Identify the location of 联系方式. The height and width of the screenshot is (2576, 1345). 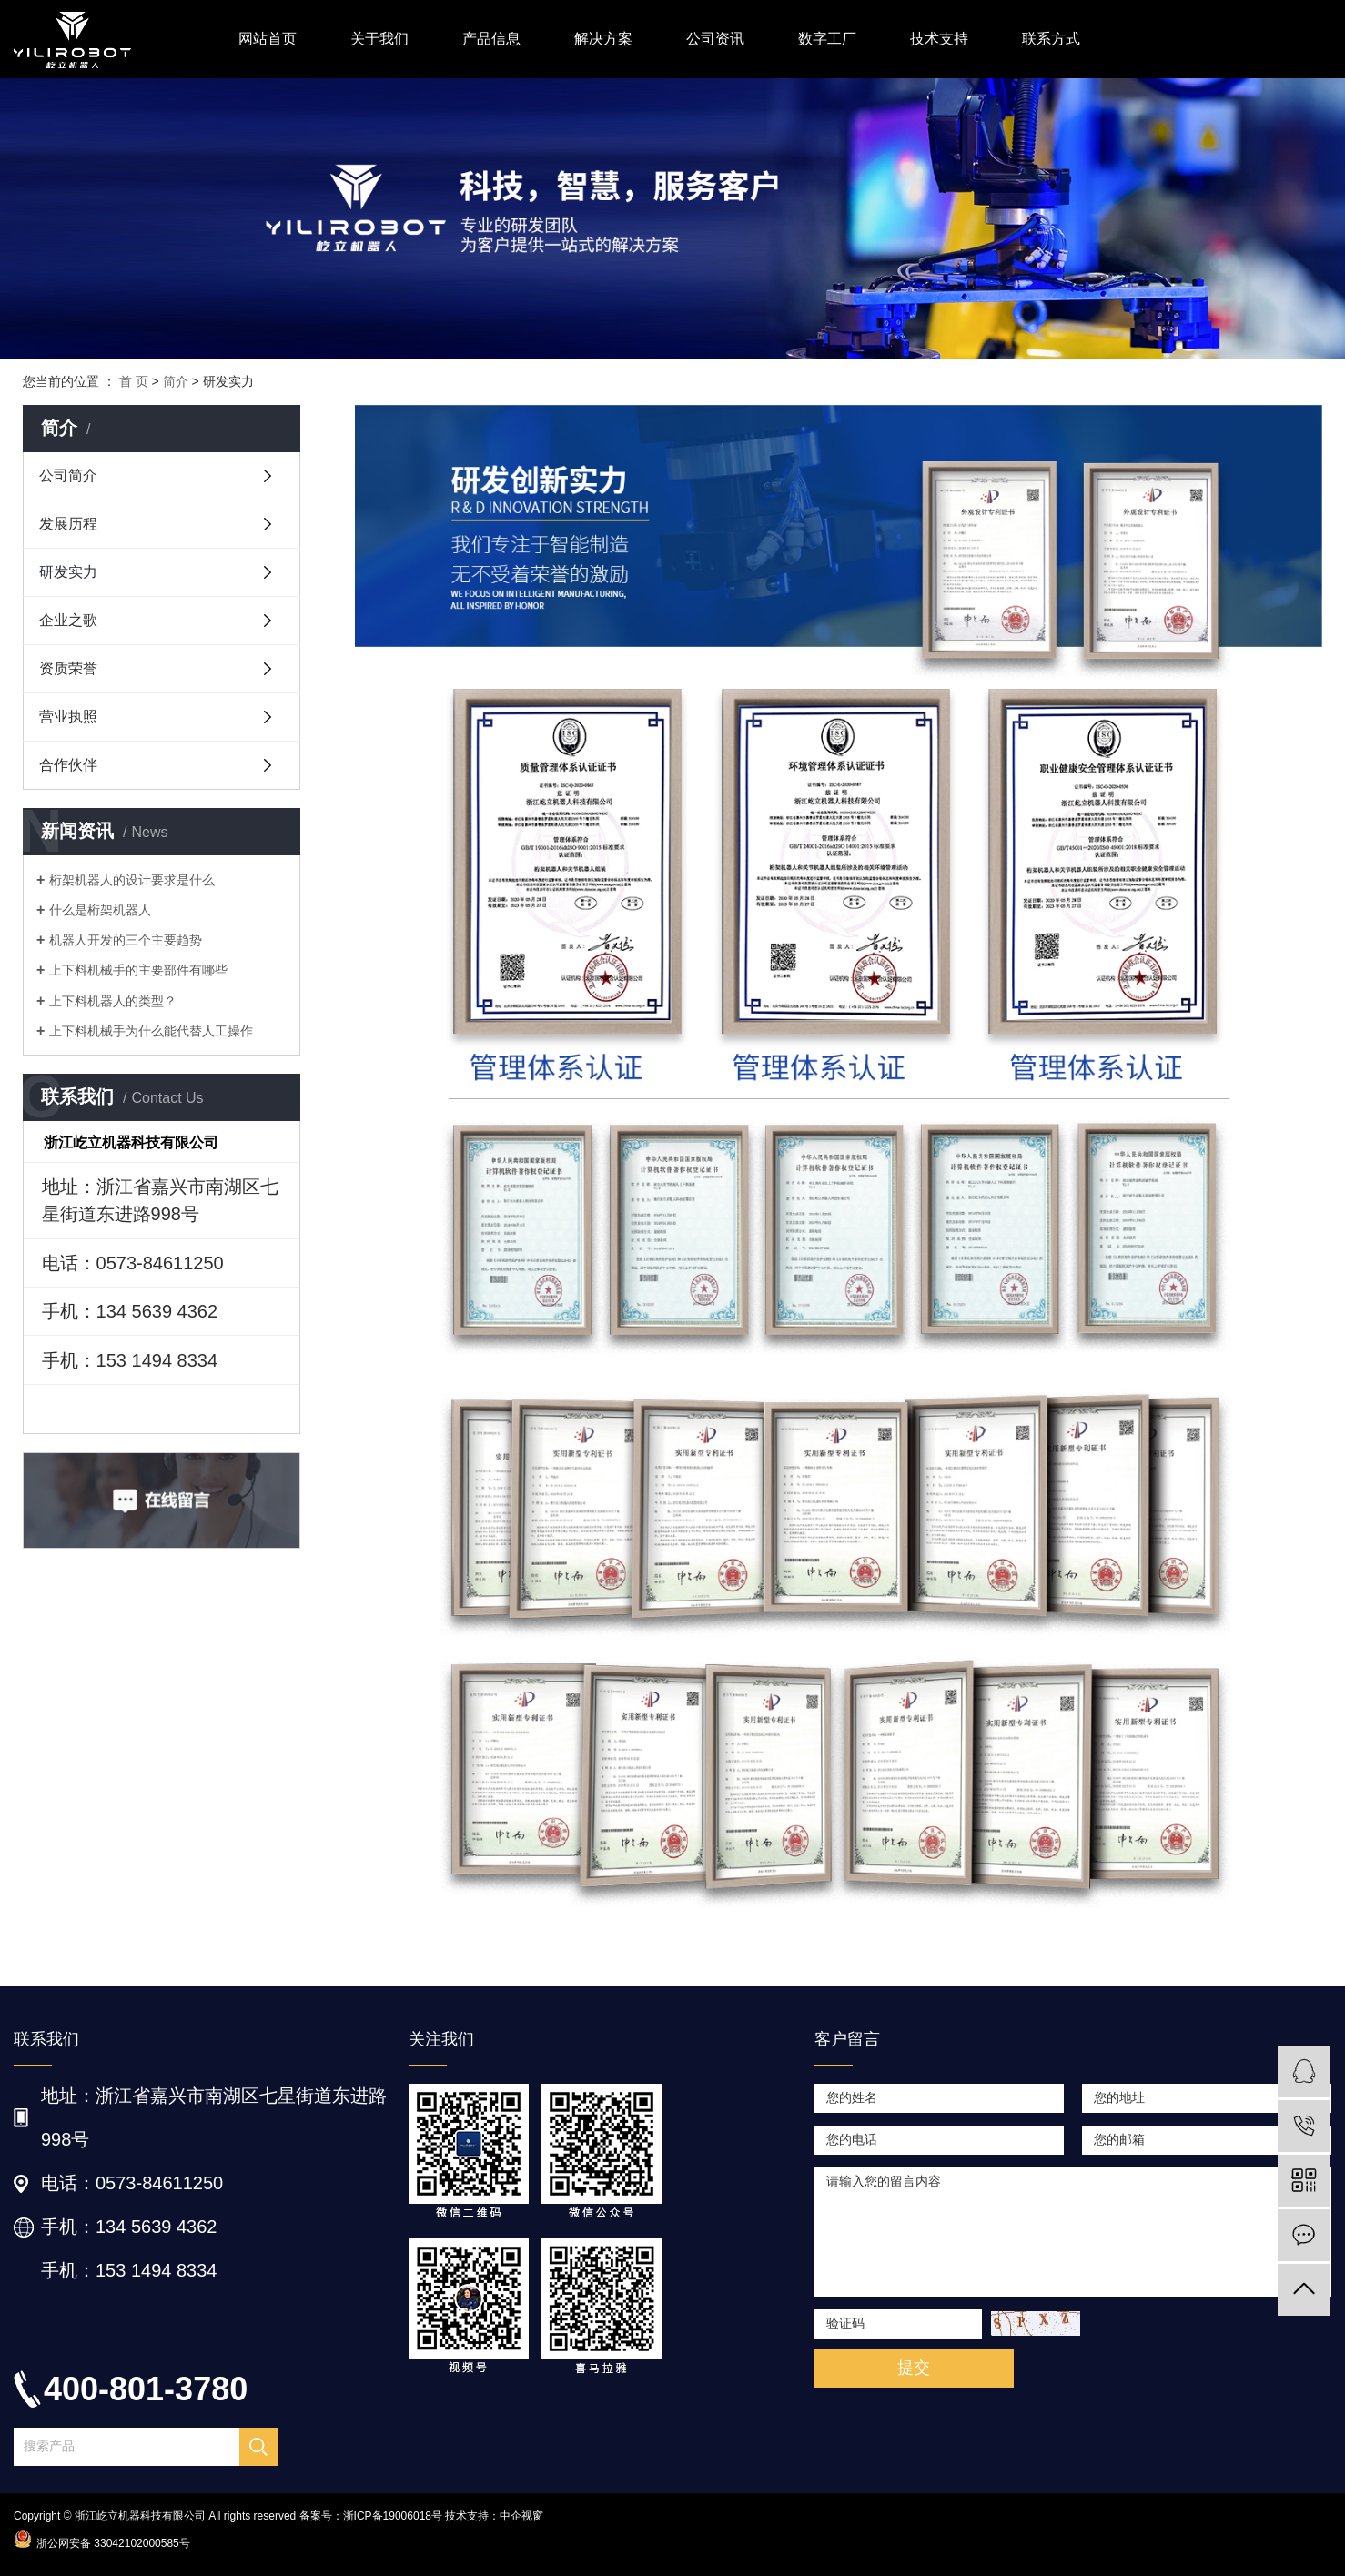
(1051, 38).